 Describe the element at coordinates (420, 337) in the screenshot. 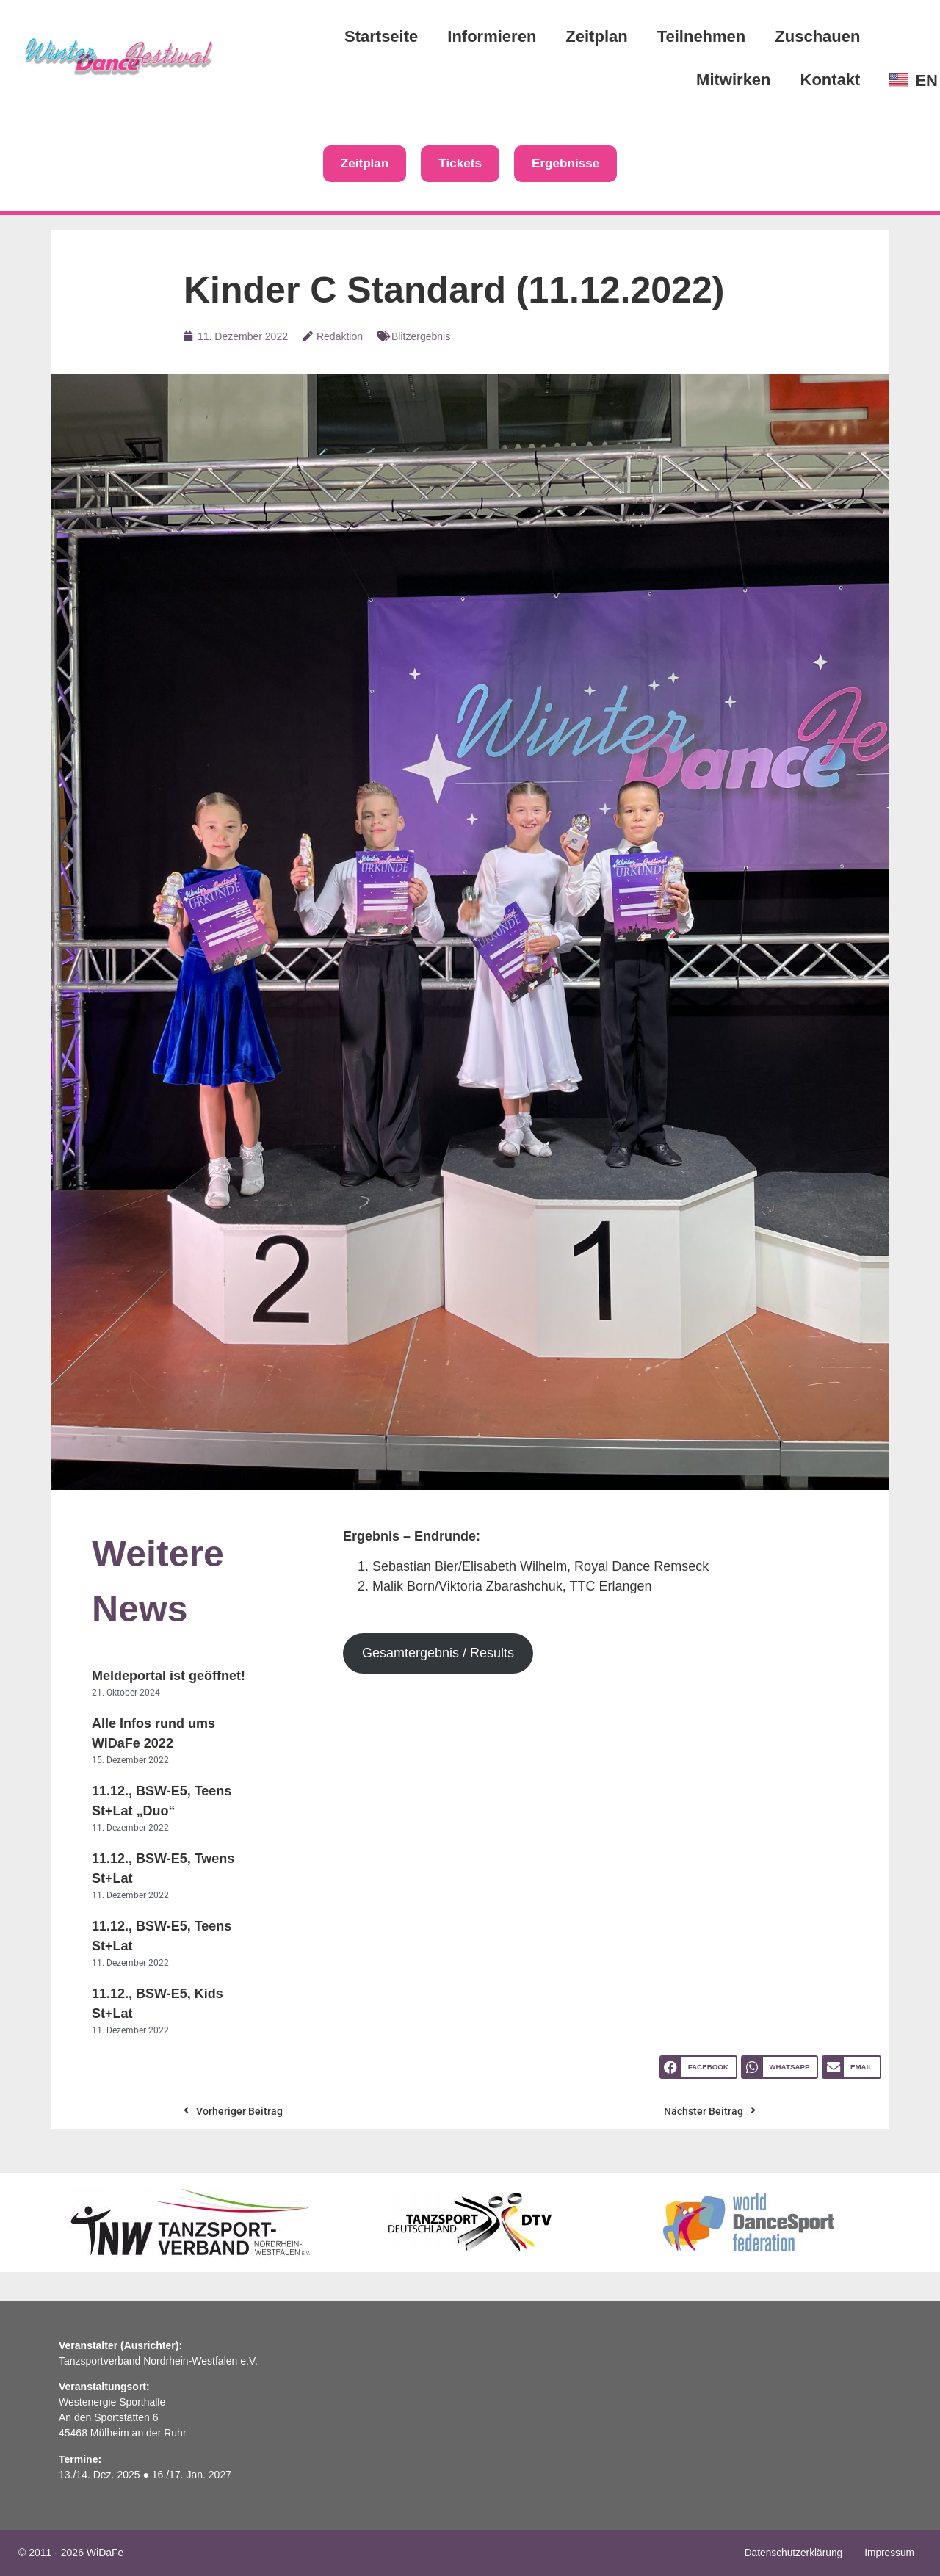

I see `Blitzergebnis` at that location.